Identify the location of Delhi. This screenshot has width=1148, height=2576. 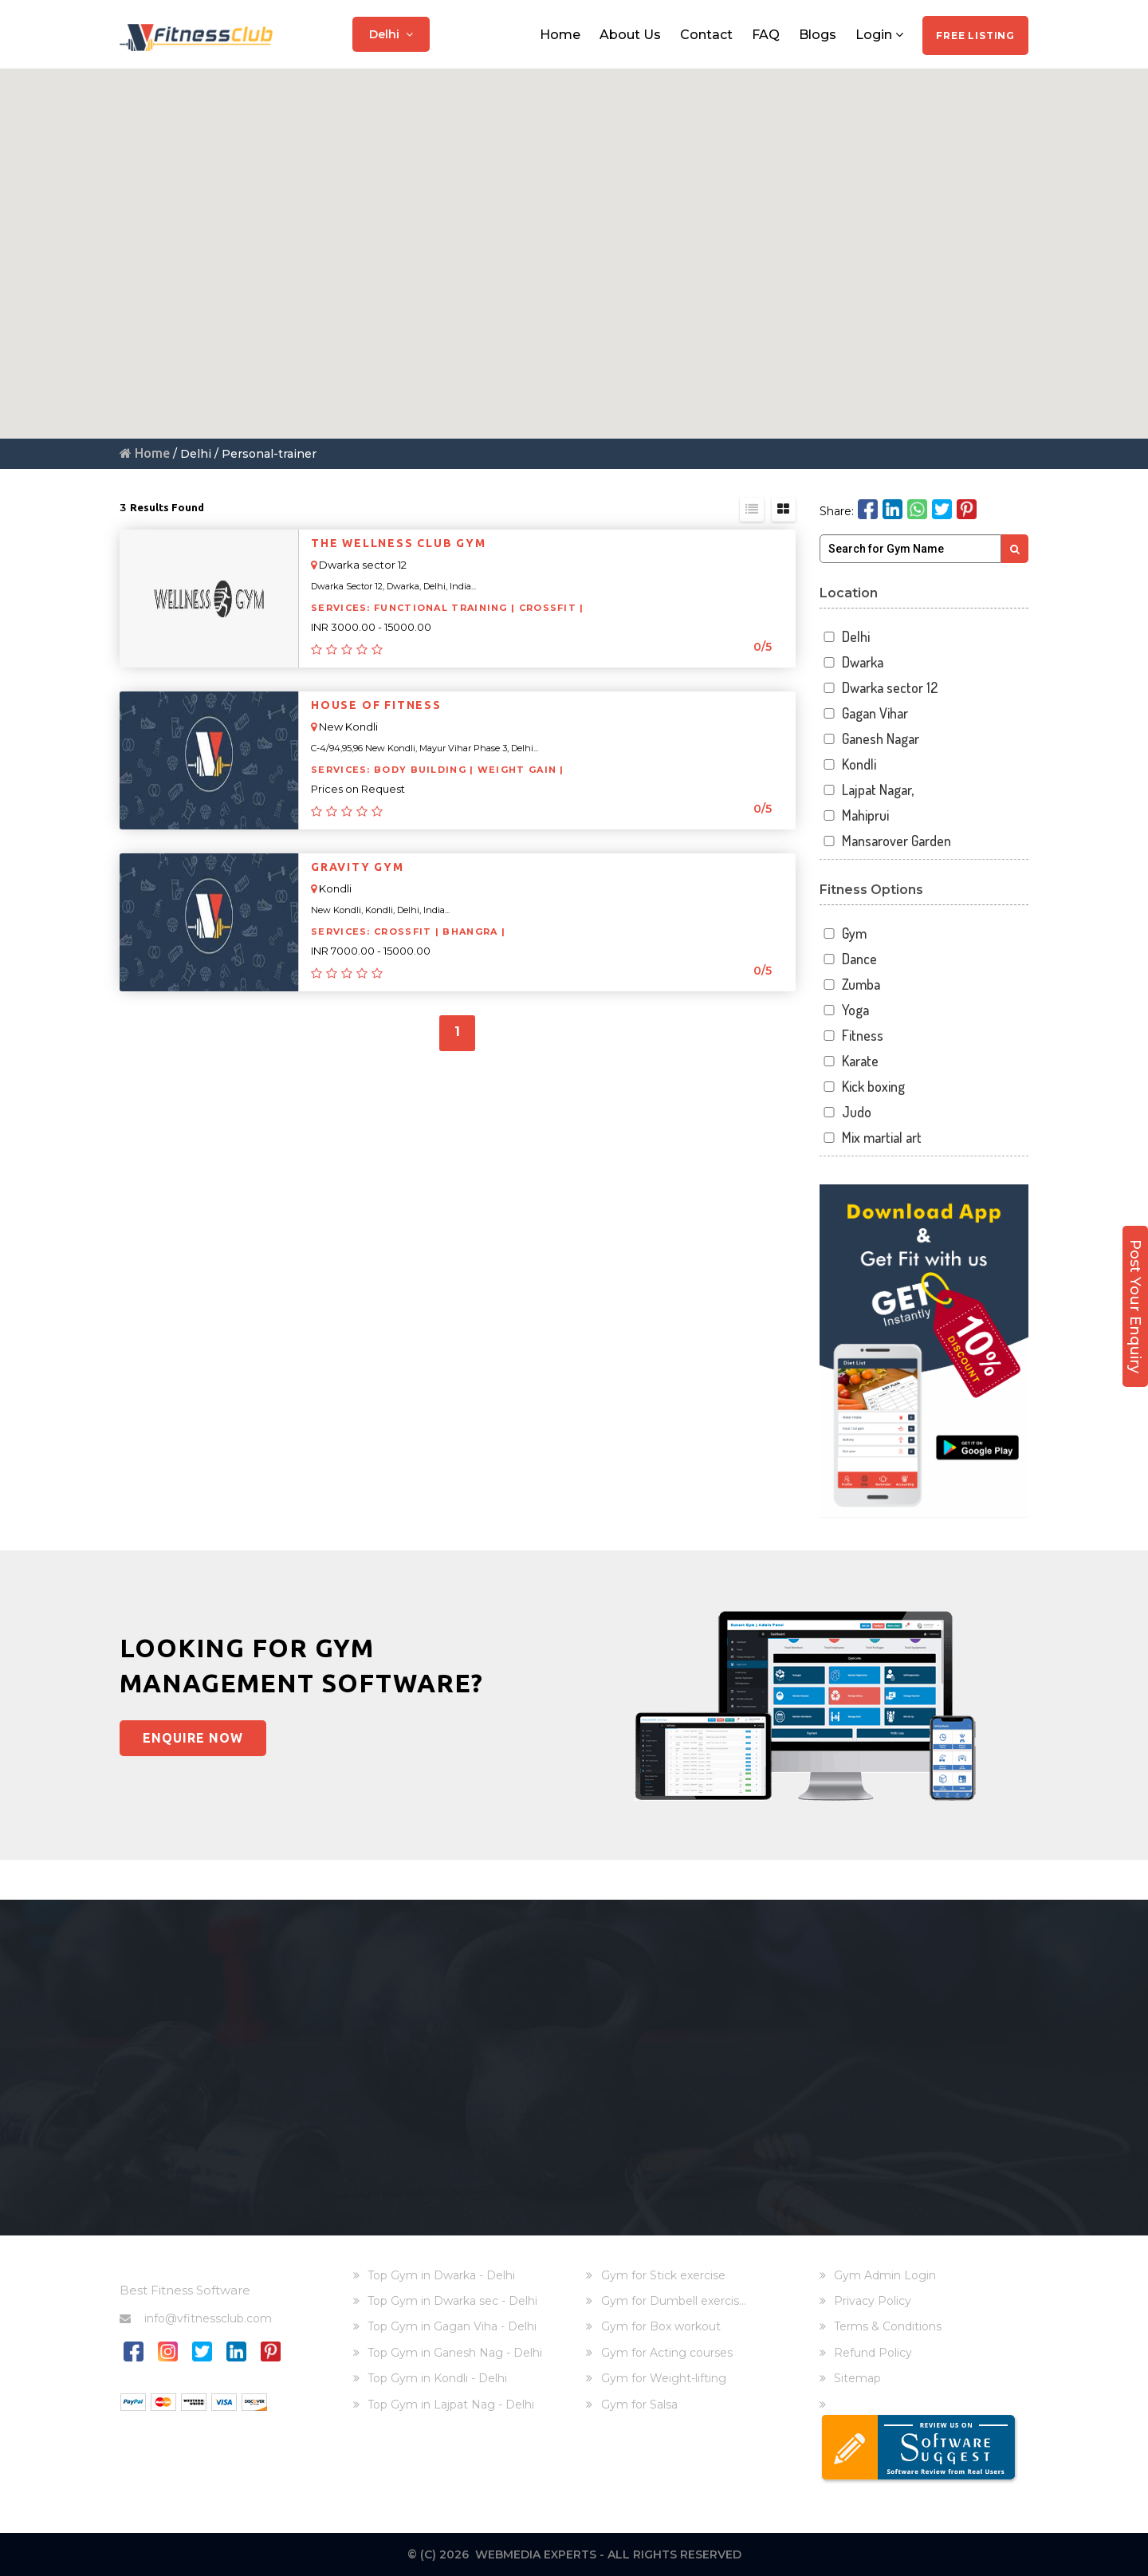
(391, 33).